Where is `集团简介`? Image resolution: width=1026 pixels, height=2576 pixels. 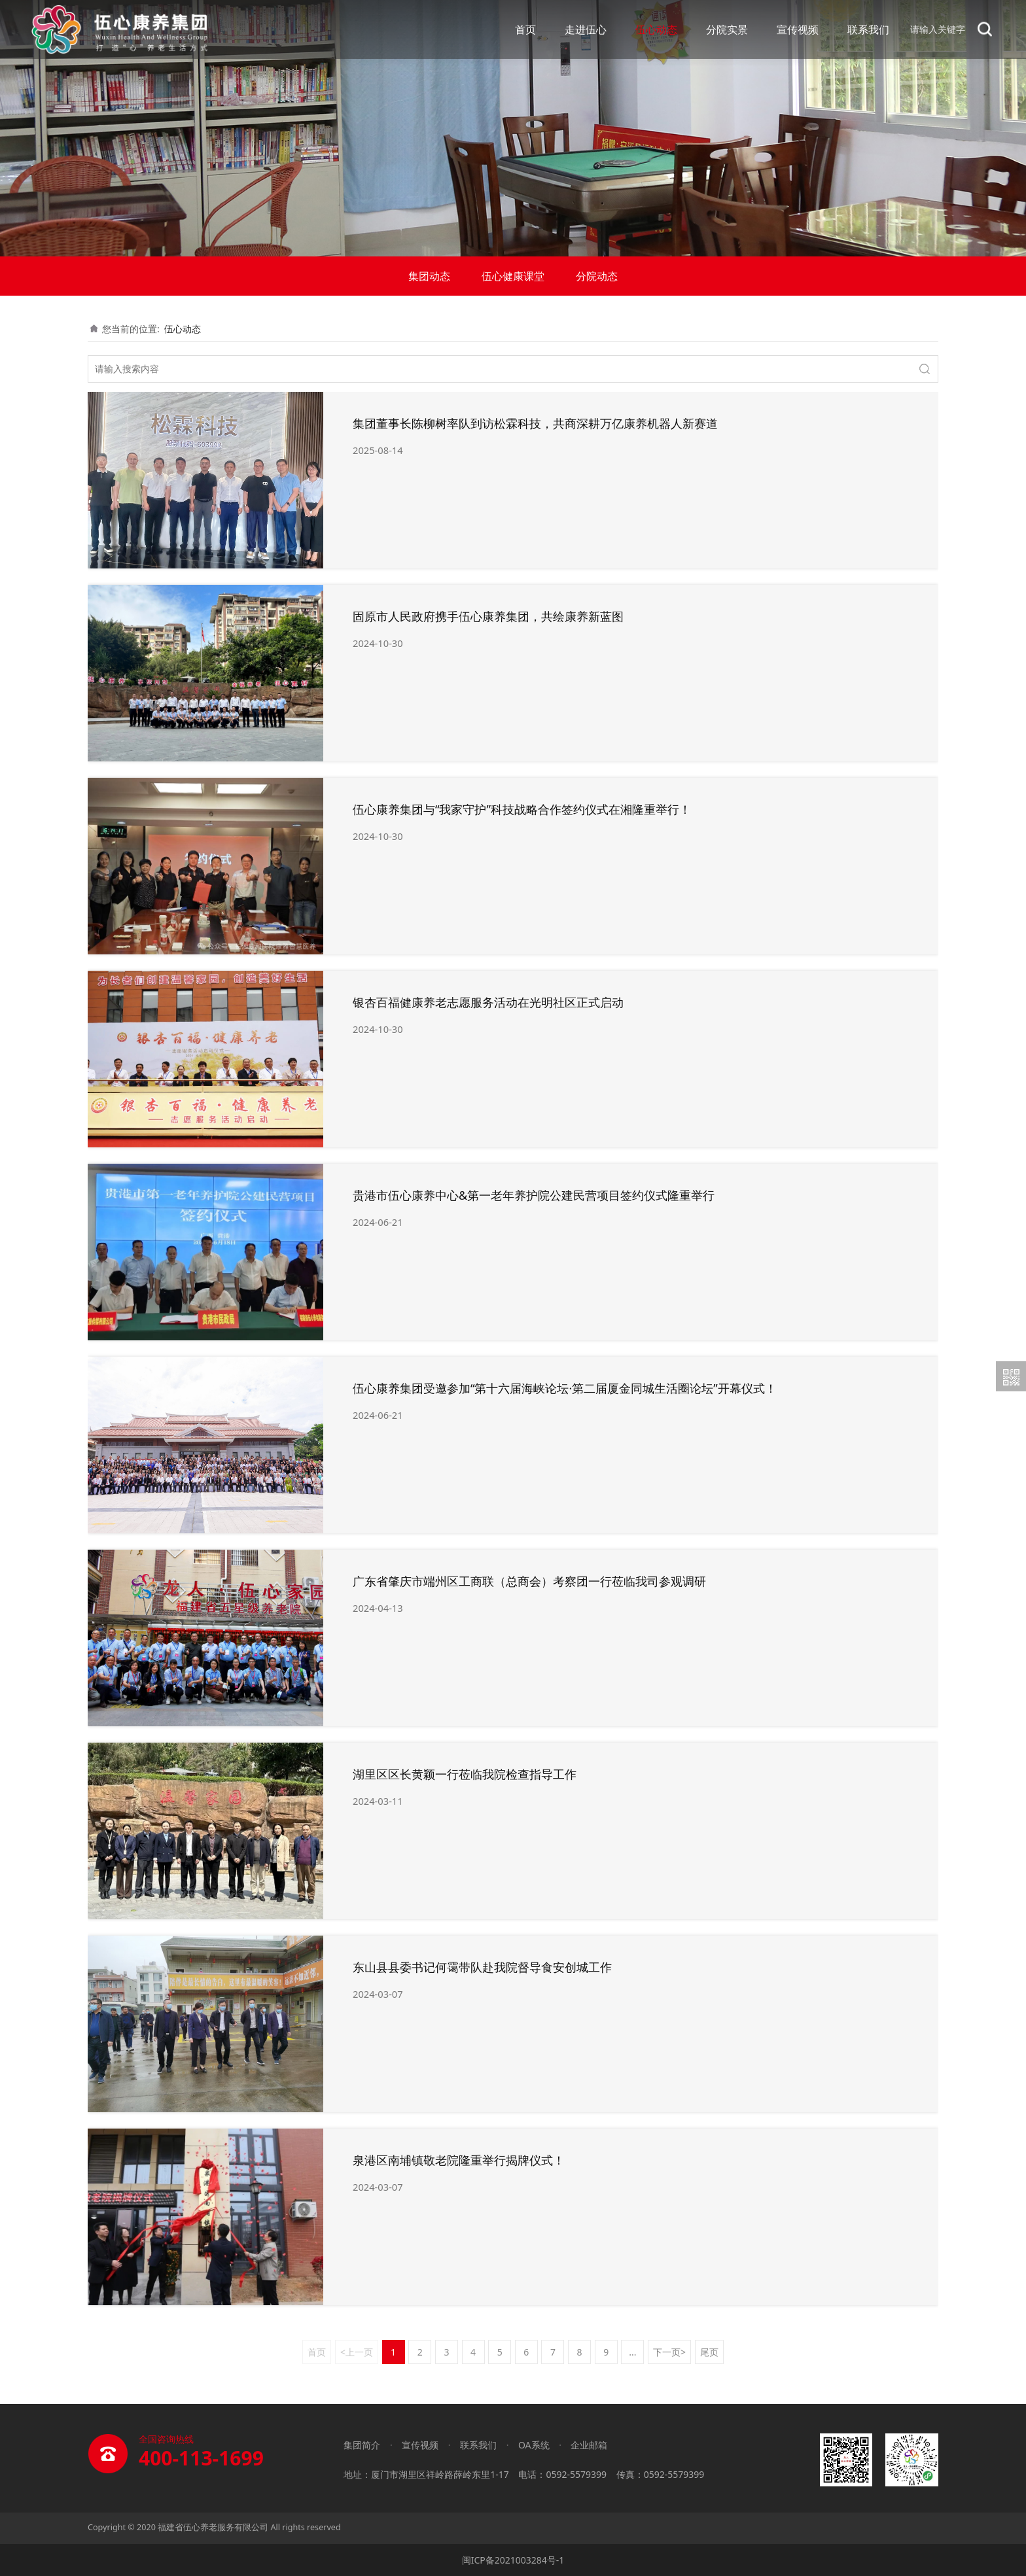 集团简介 is located at coordinates (362, 2445).